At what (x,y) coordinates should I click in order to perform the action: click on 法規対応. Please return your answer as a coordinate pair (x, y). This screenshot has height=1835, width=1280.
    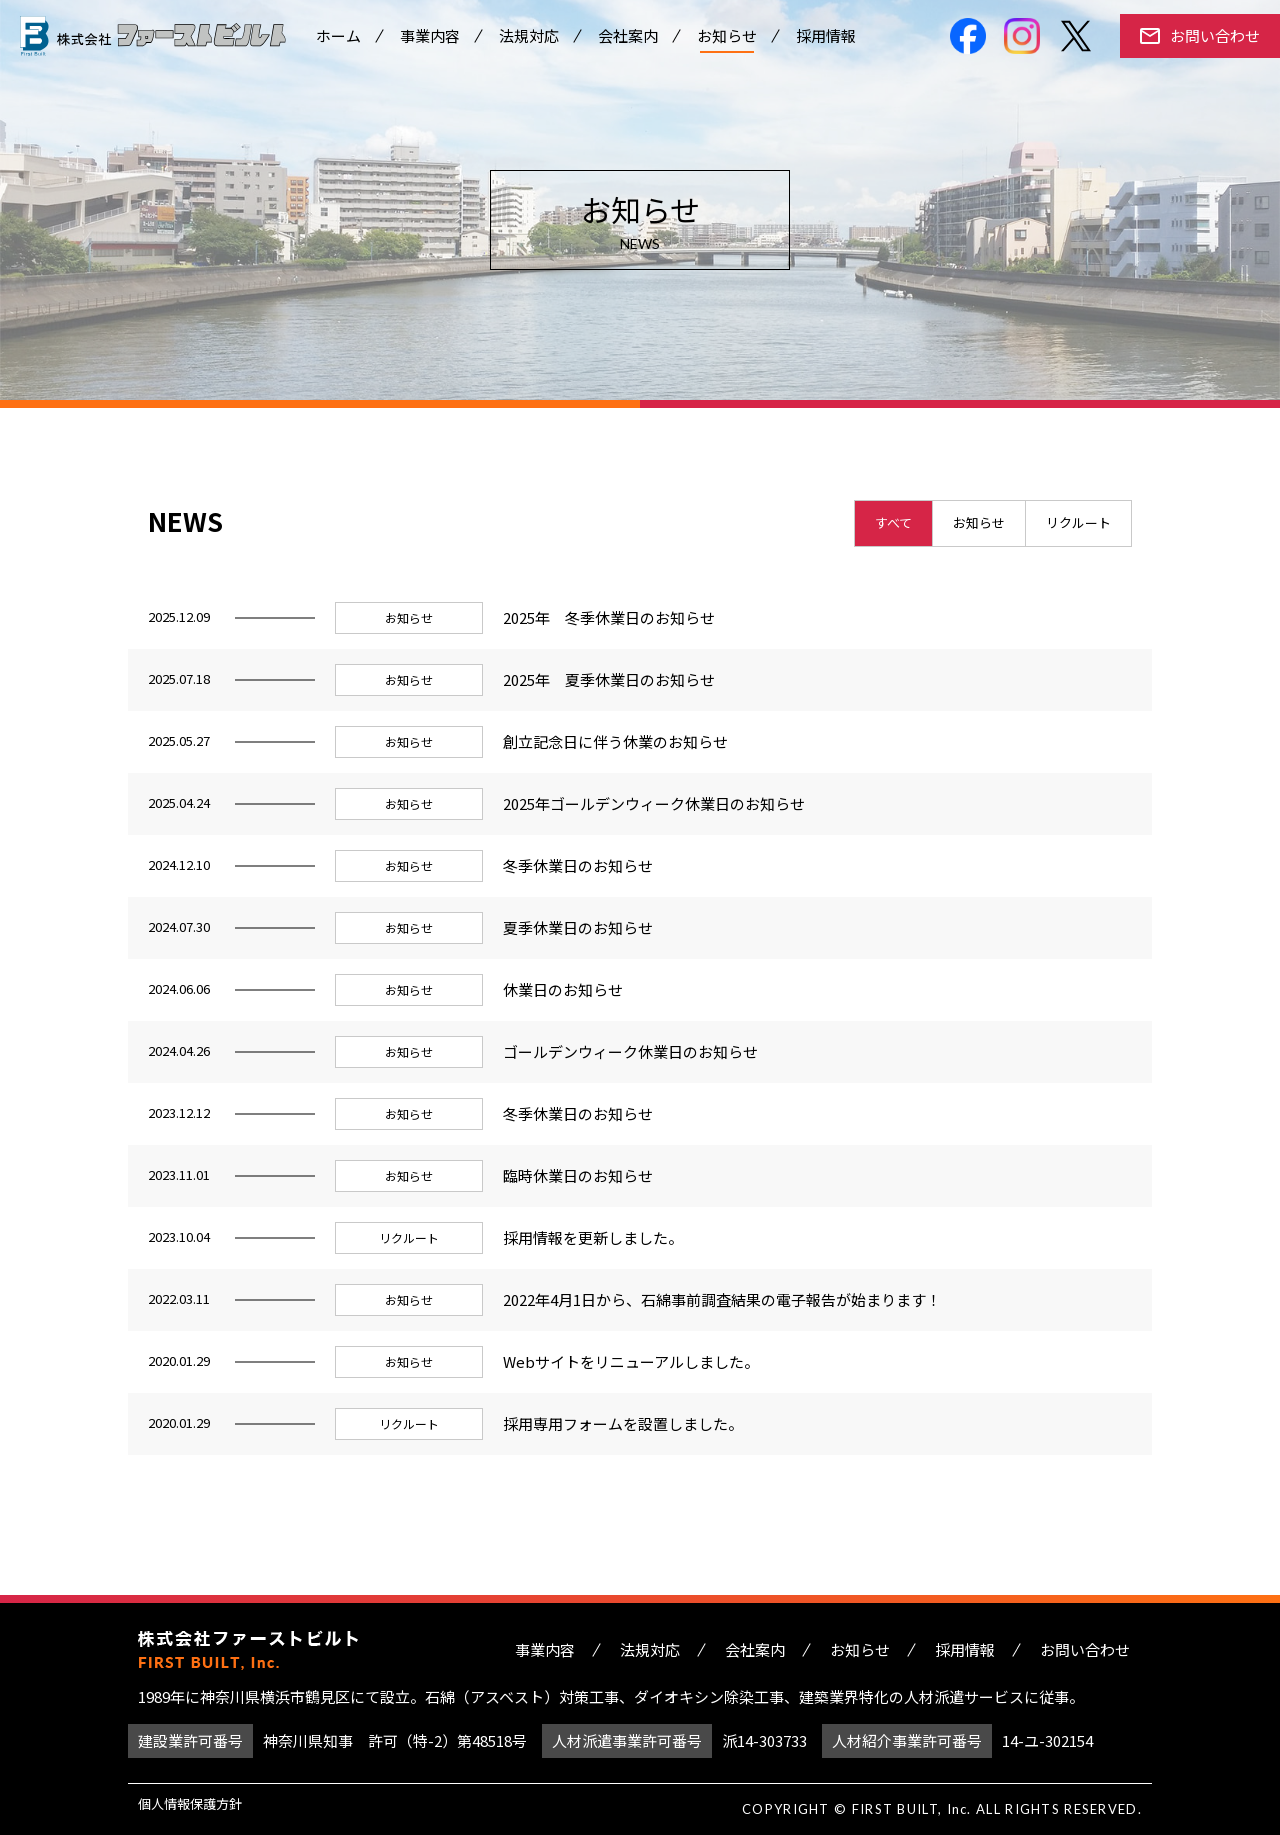
    Looking at the image, I should click on (529, 39).